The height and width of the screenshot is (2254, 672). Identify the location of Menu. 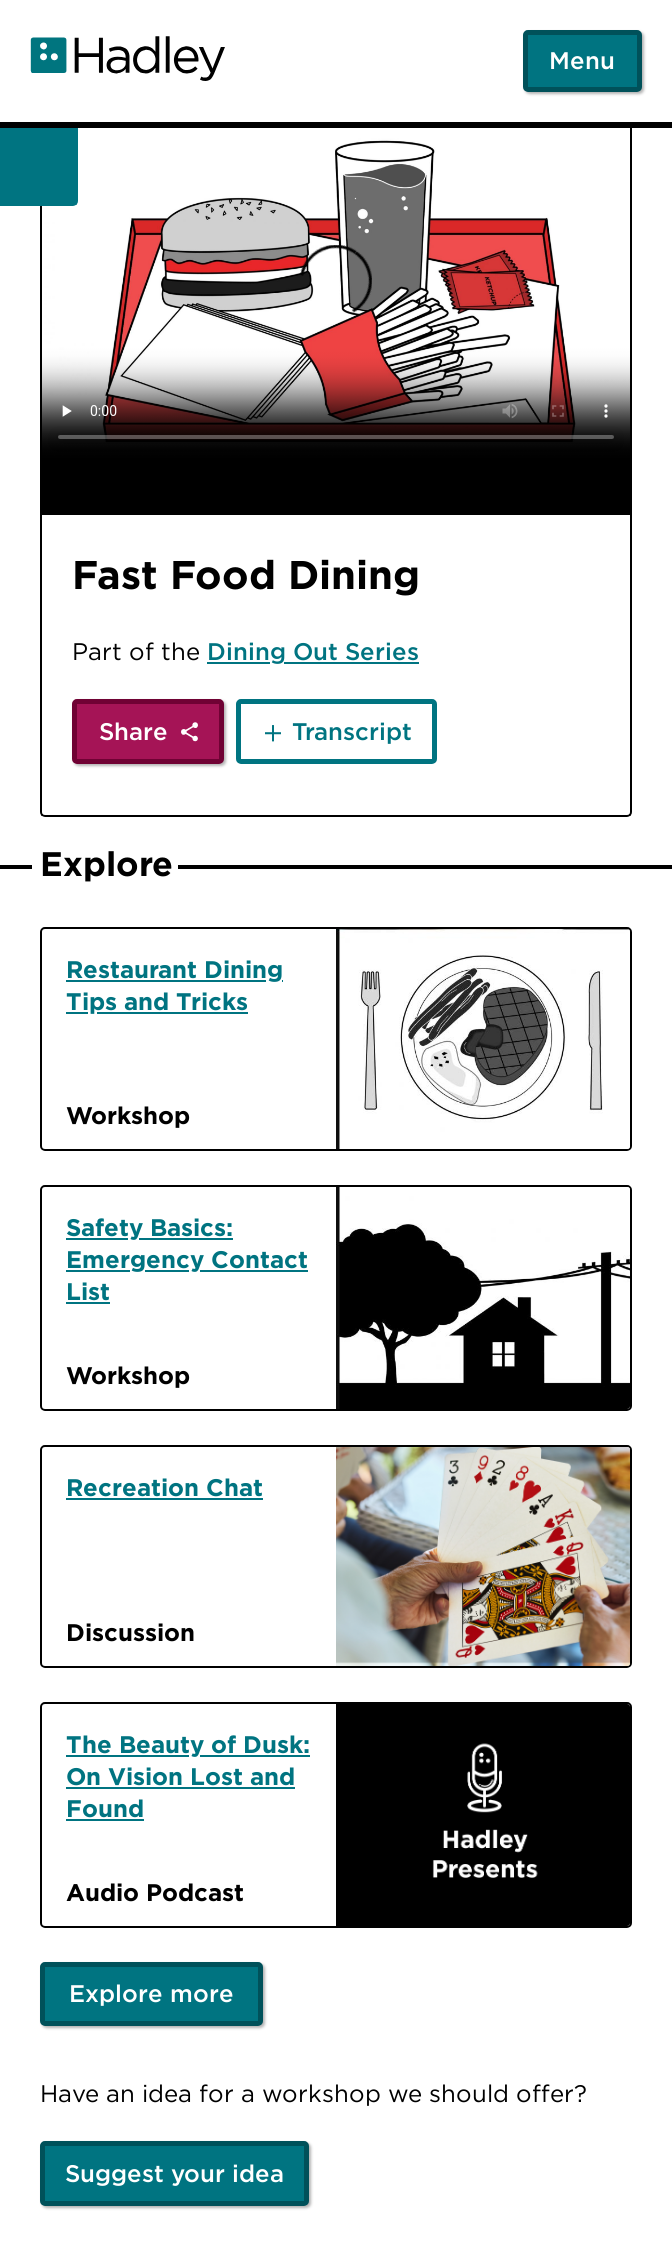
(582, 60).